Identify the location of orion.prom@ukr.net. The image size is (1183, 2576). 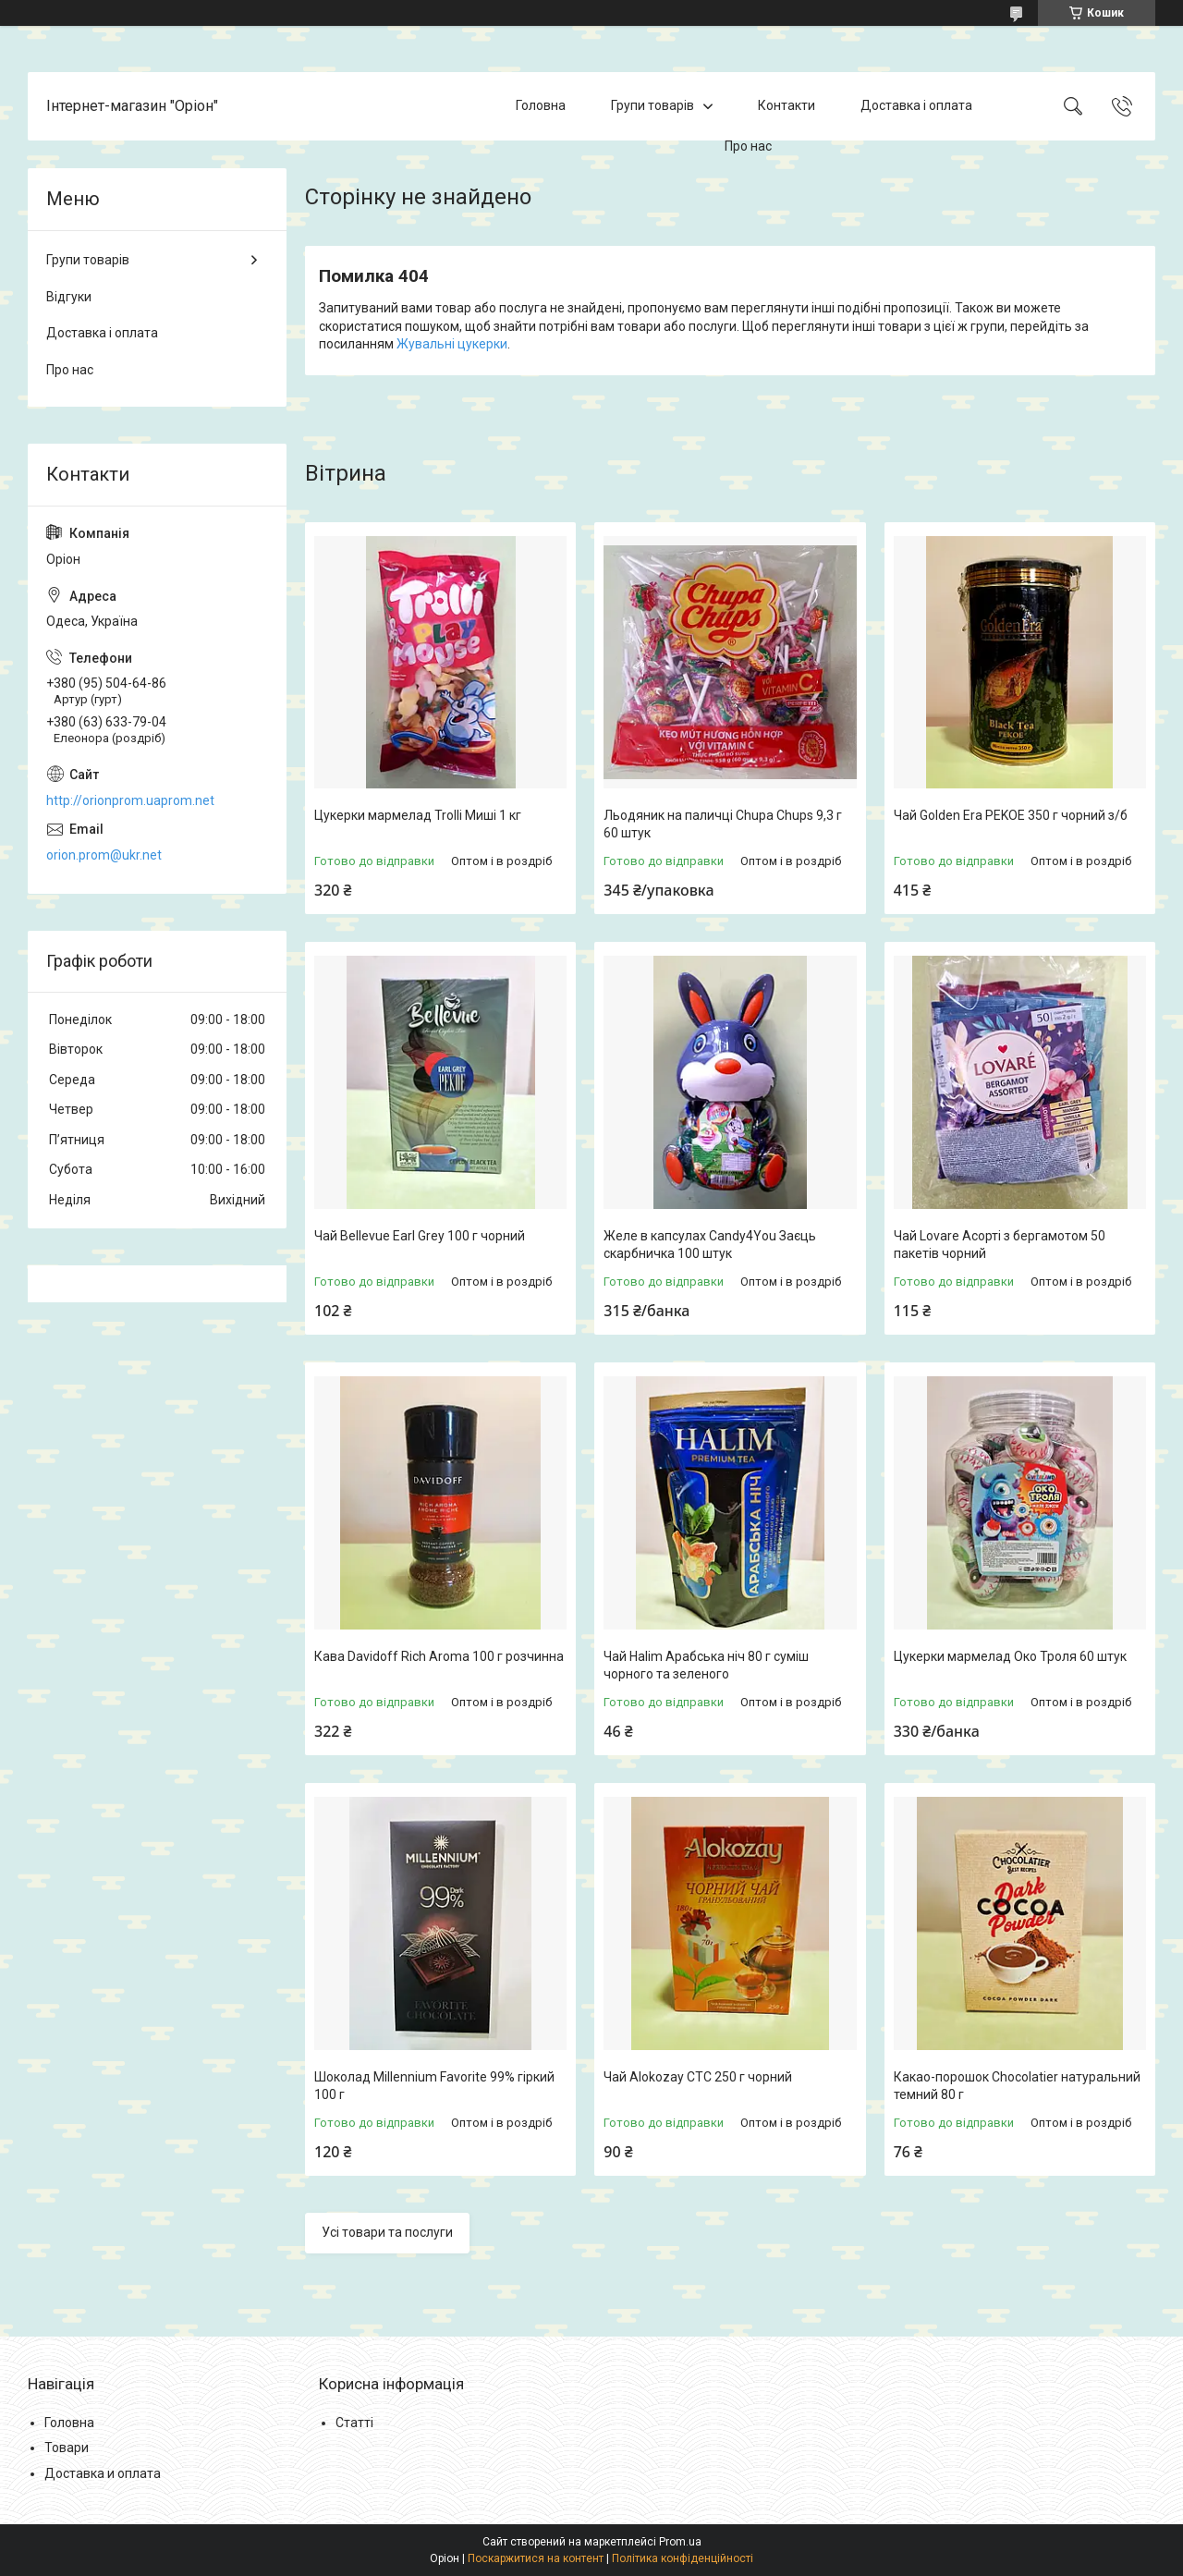
(104, 855).